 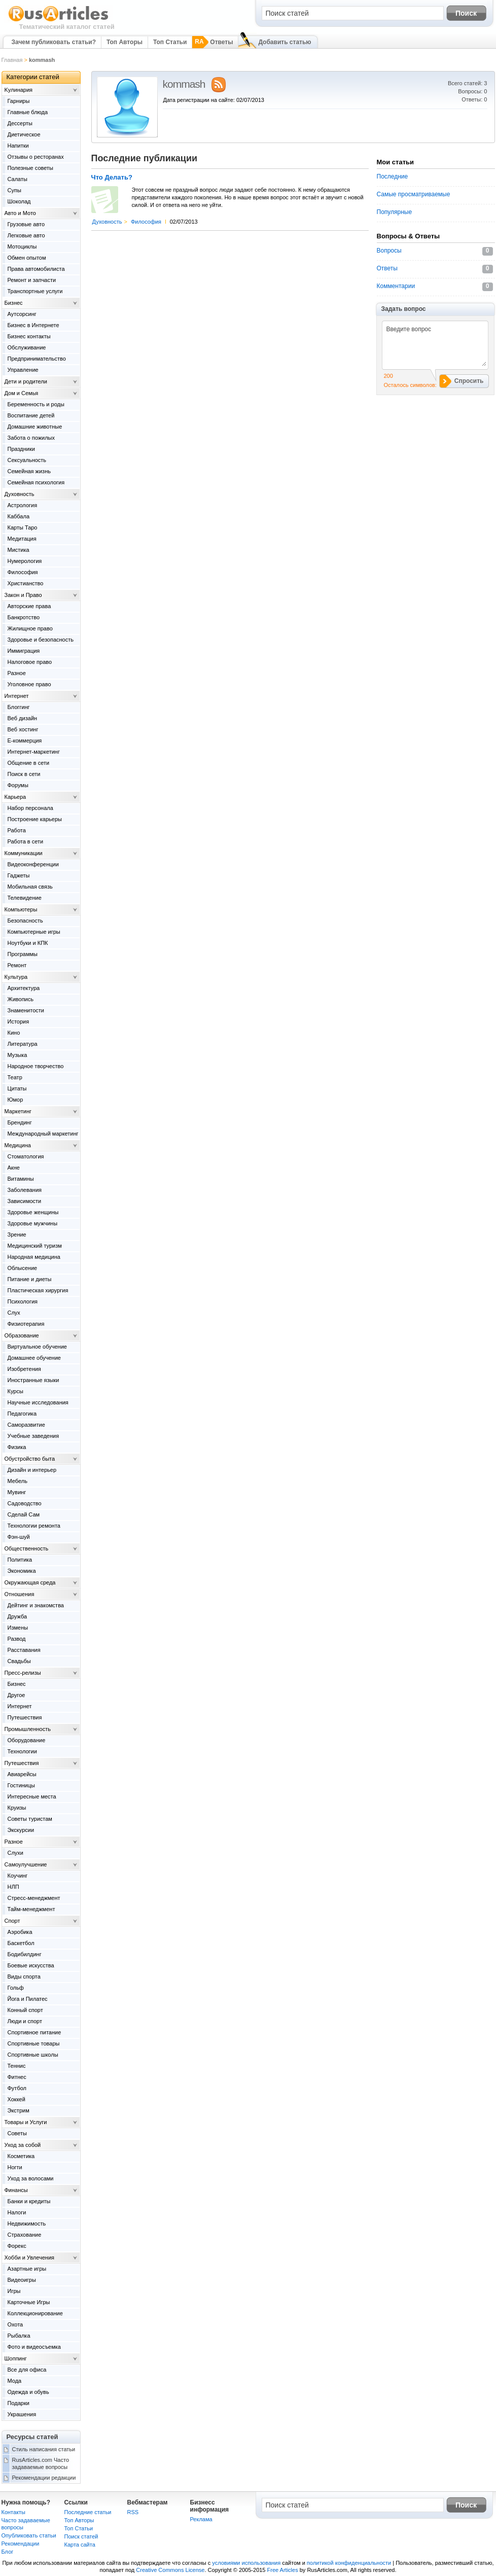 What do you see at coordinates (17, 2077) in the screenshot?
I see `Фитнес` at bounding box center [17, 2077].